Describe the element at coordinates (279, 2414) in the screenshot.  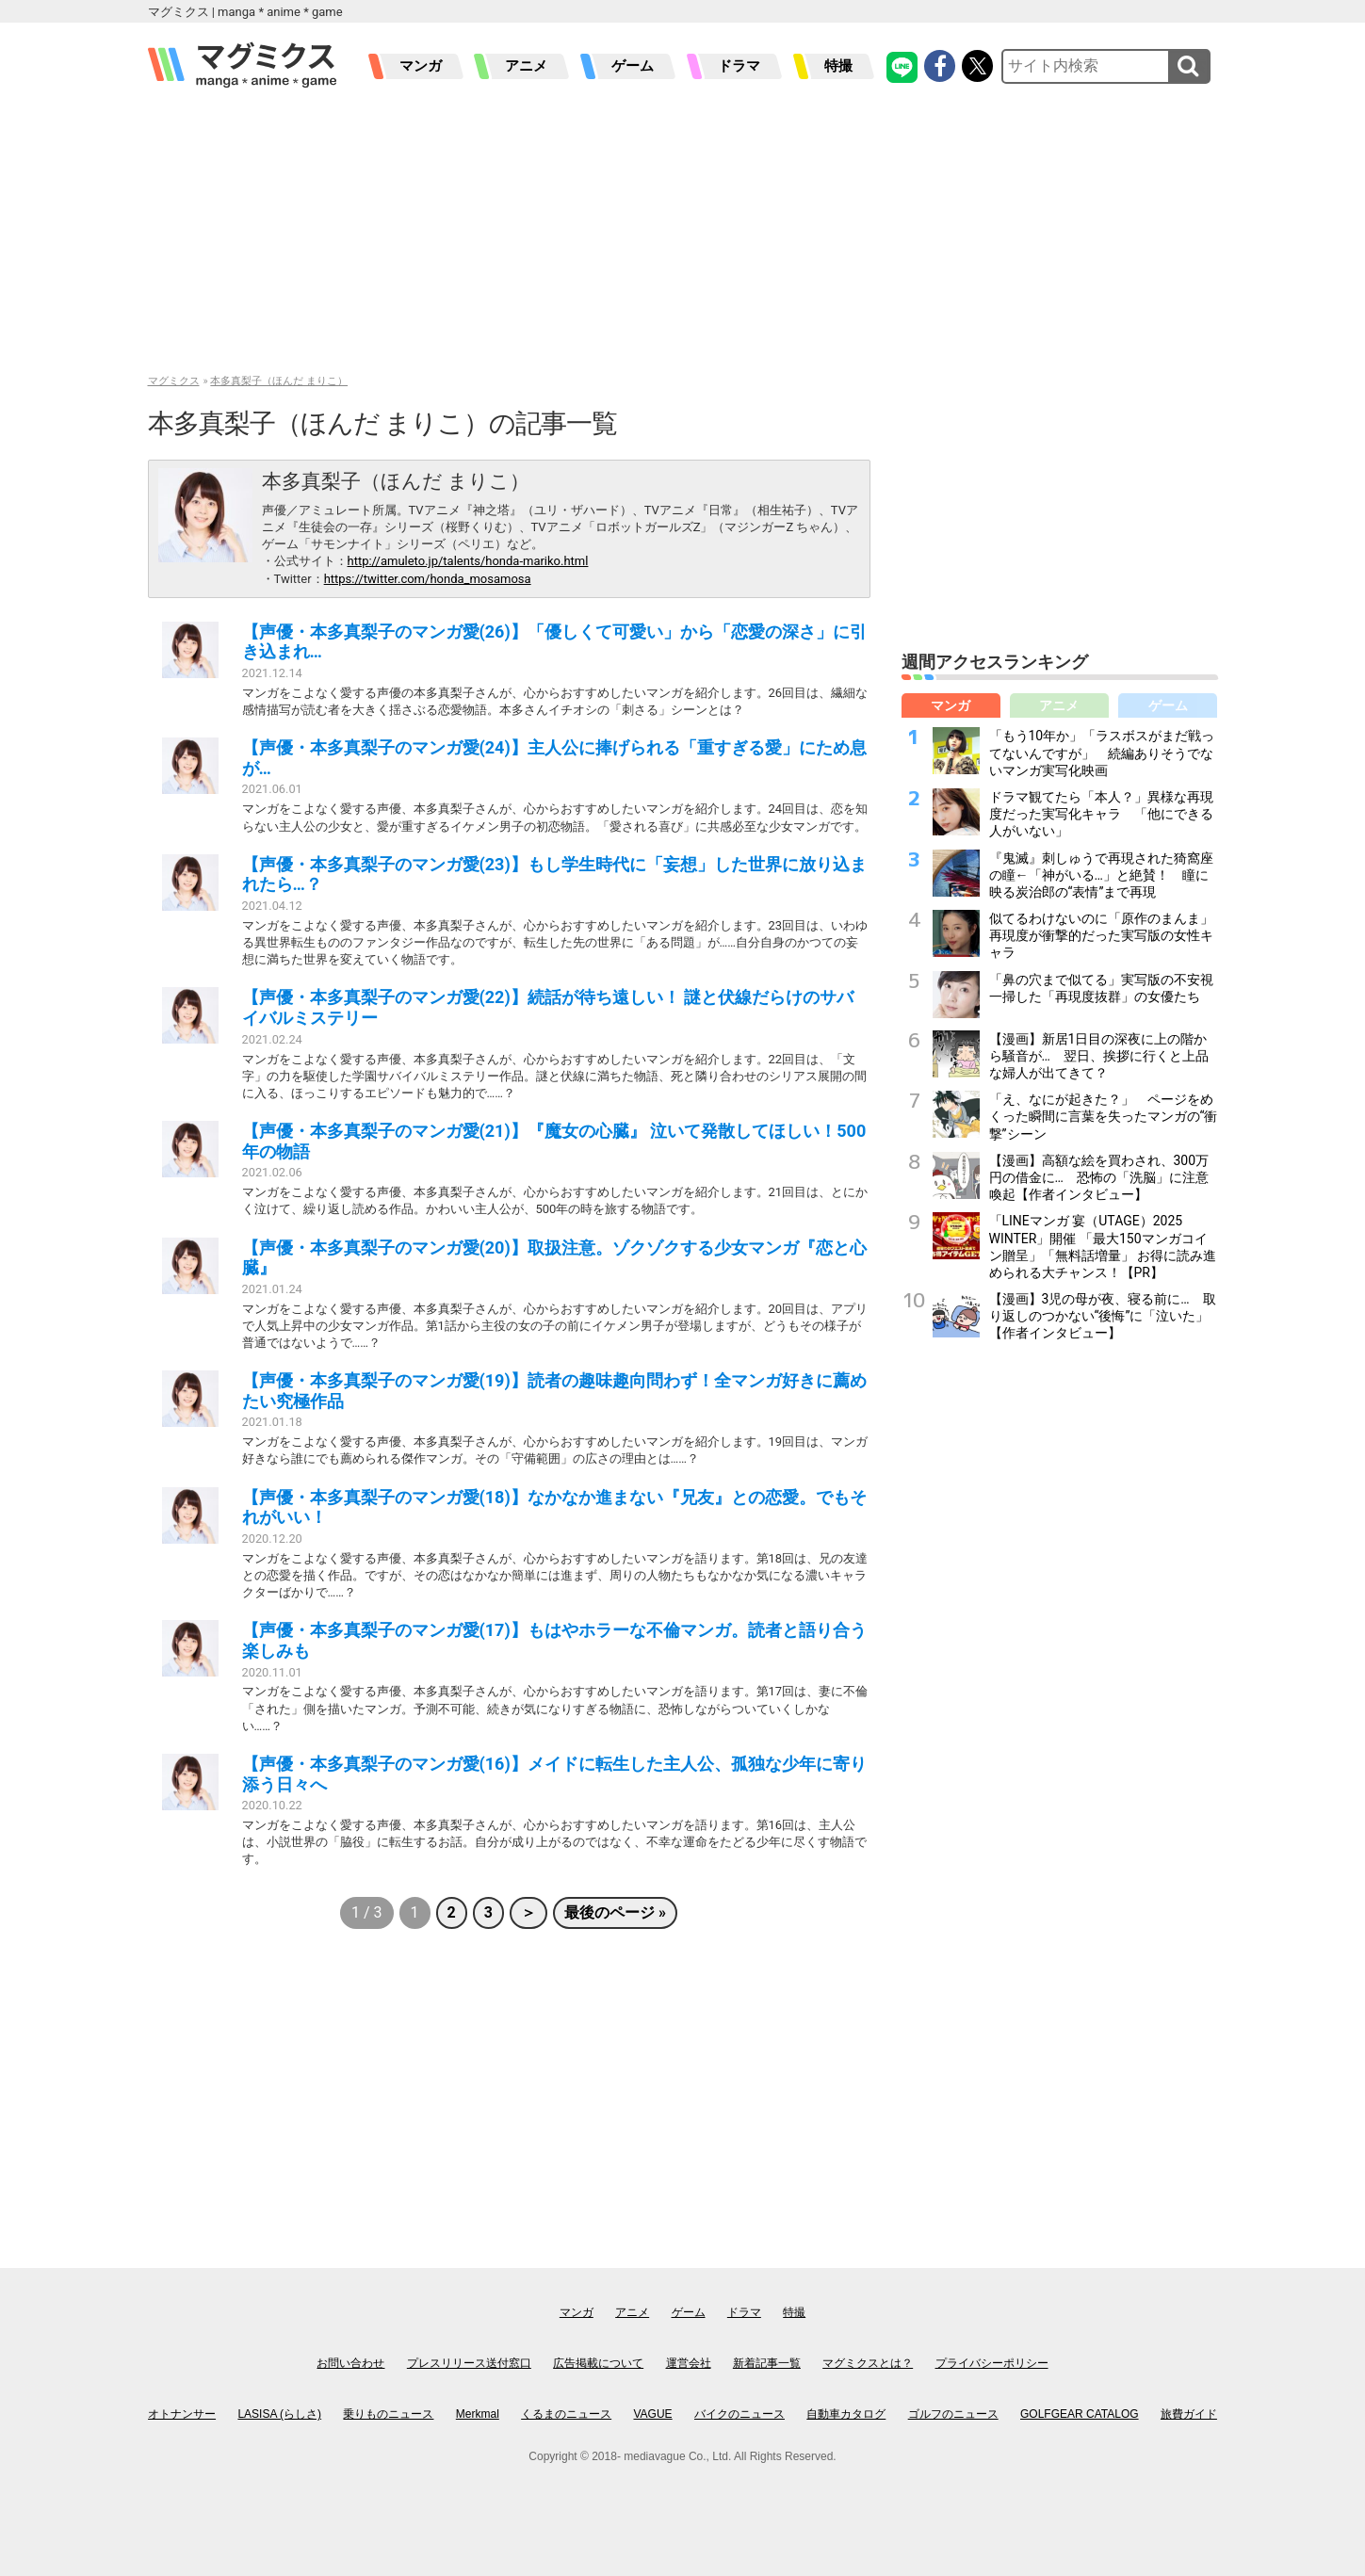
I see `LASISA (らしさ)` at that location.